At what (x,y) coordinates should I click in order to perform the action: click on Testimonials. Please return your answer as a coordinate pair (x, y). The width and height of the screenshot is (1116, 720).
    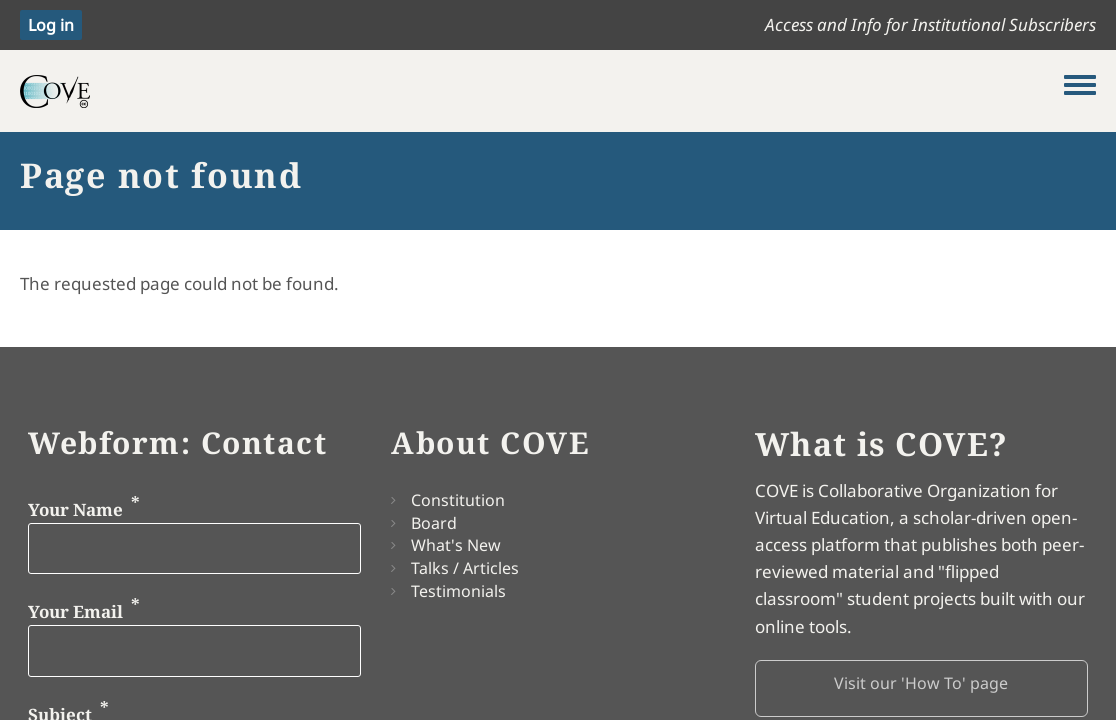
    Looking at the image, I should click on (458, 591).